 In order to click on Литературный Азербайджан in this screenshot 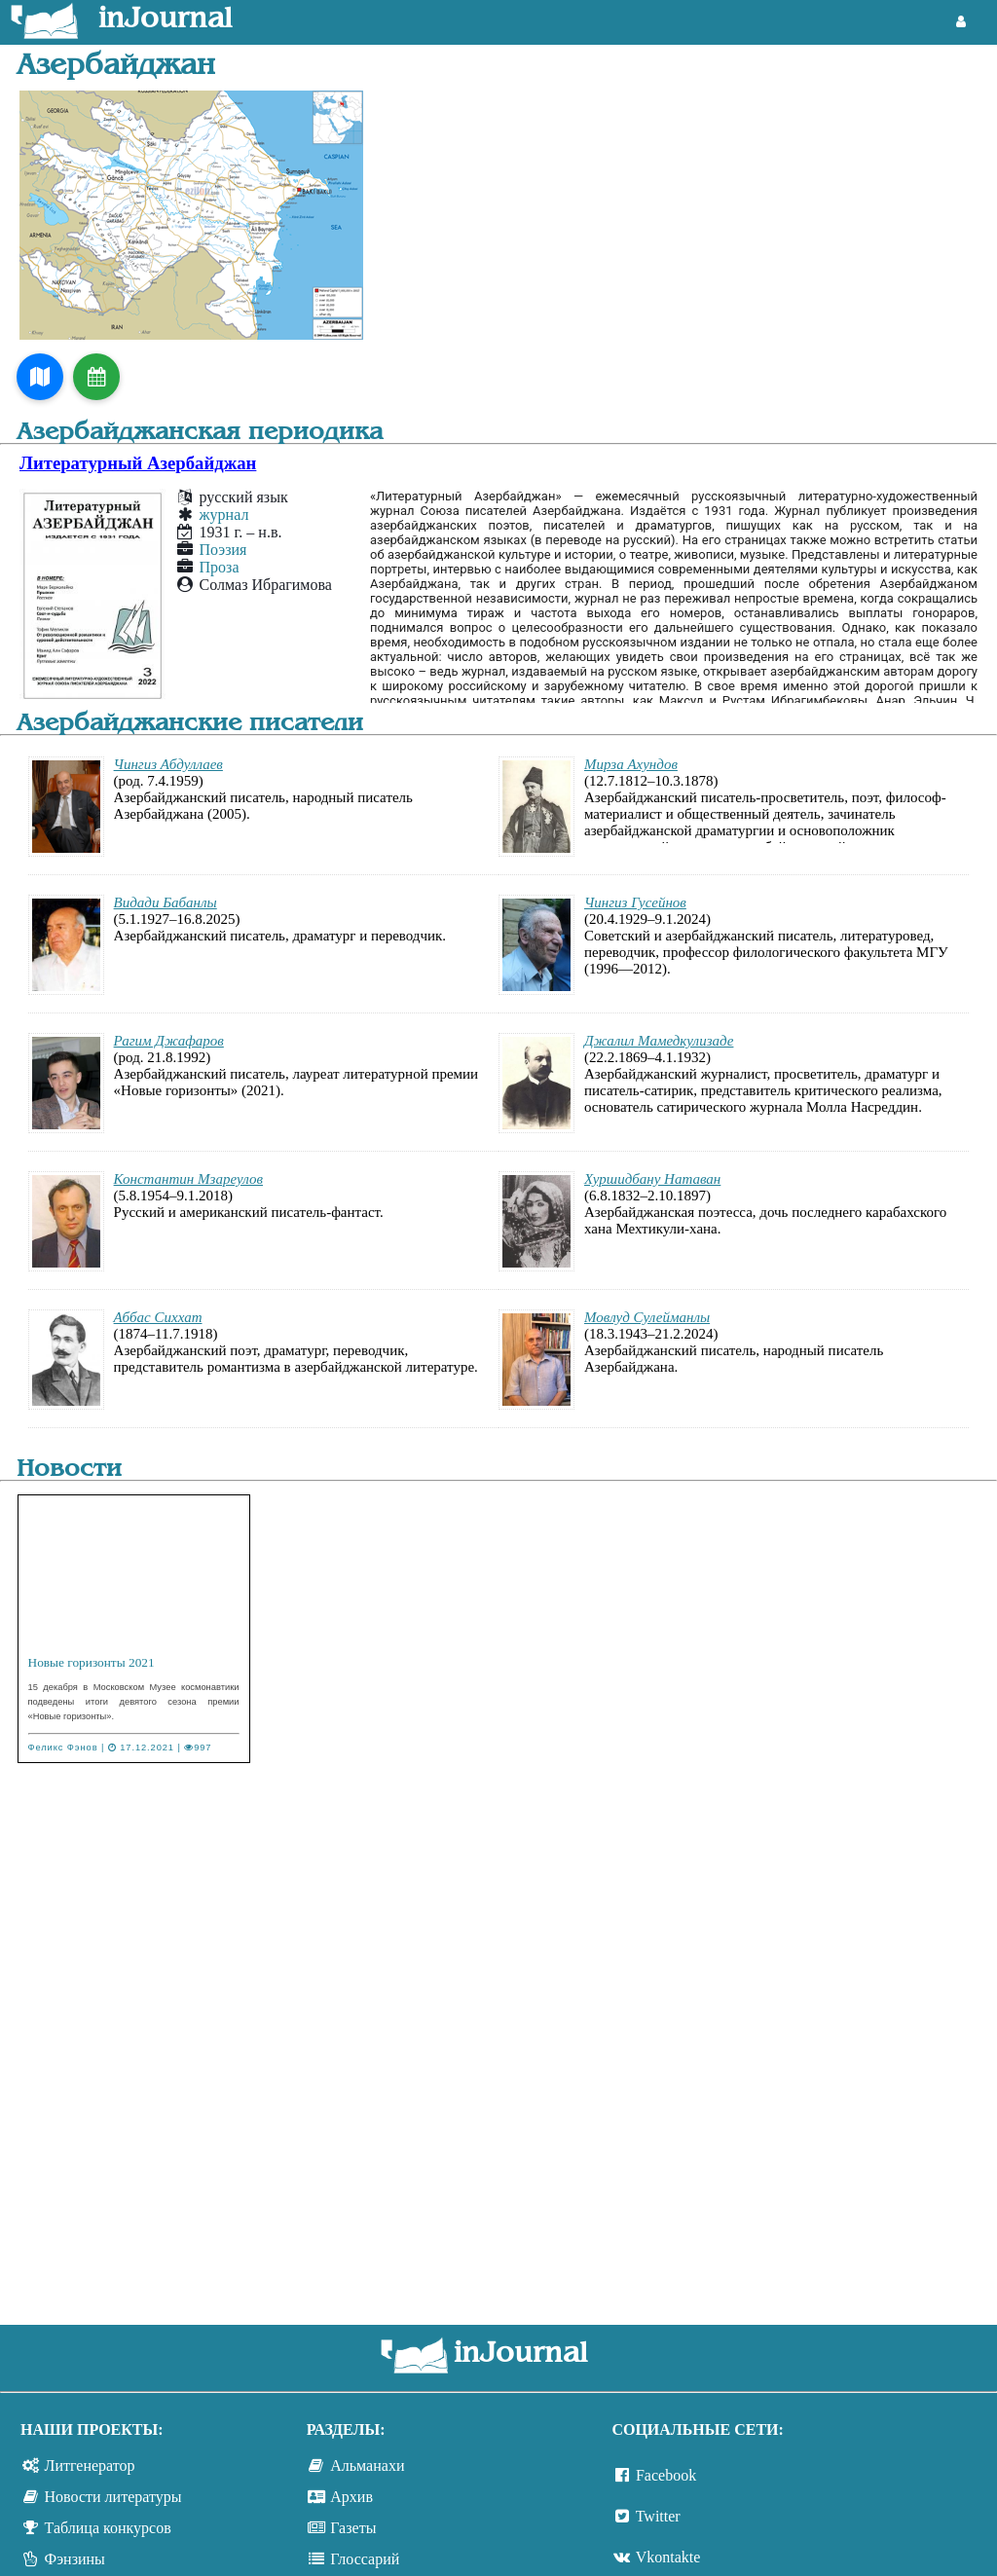, I will do `click(137, 463)`.